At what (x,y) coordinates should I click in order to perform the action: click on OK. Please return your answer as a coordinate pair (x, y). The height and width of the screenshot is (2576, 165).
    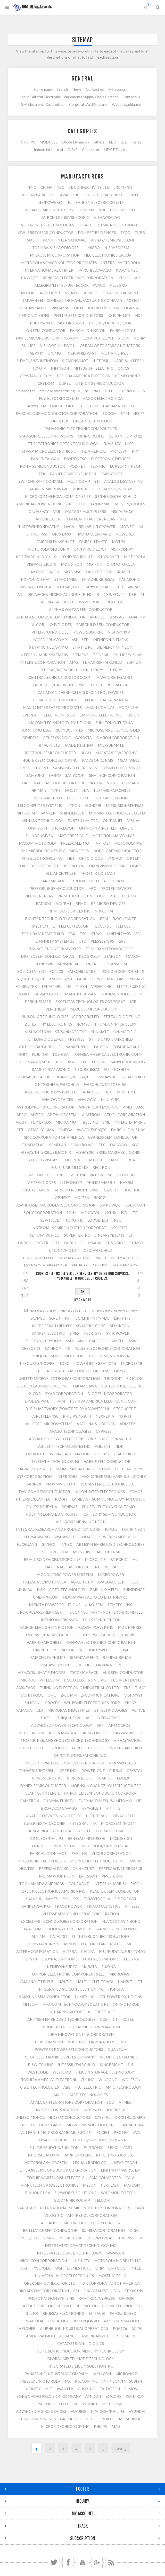
    Looking at the image, I should click on (82, 1292).